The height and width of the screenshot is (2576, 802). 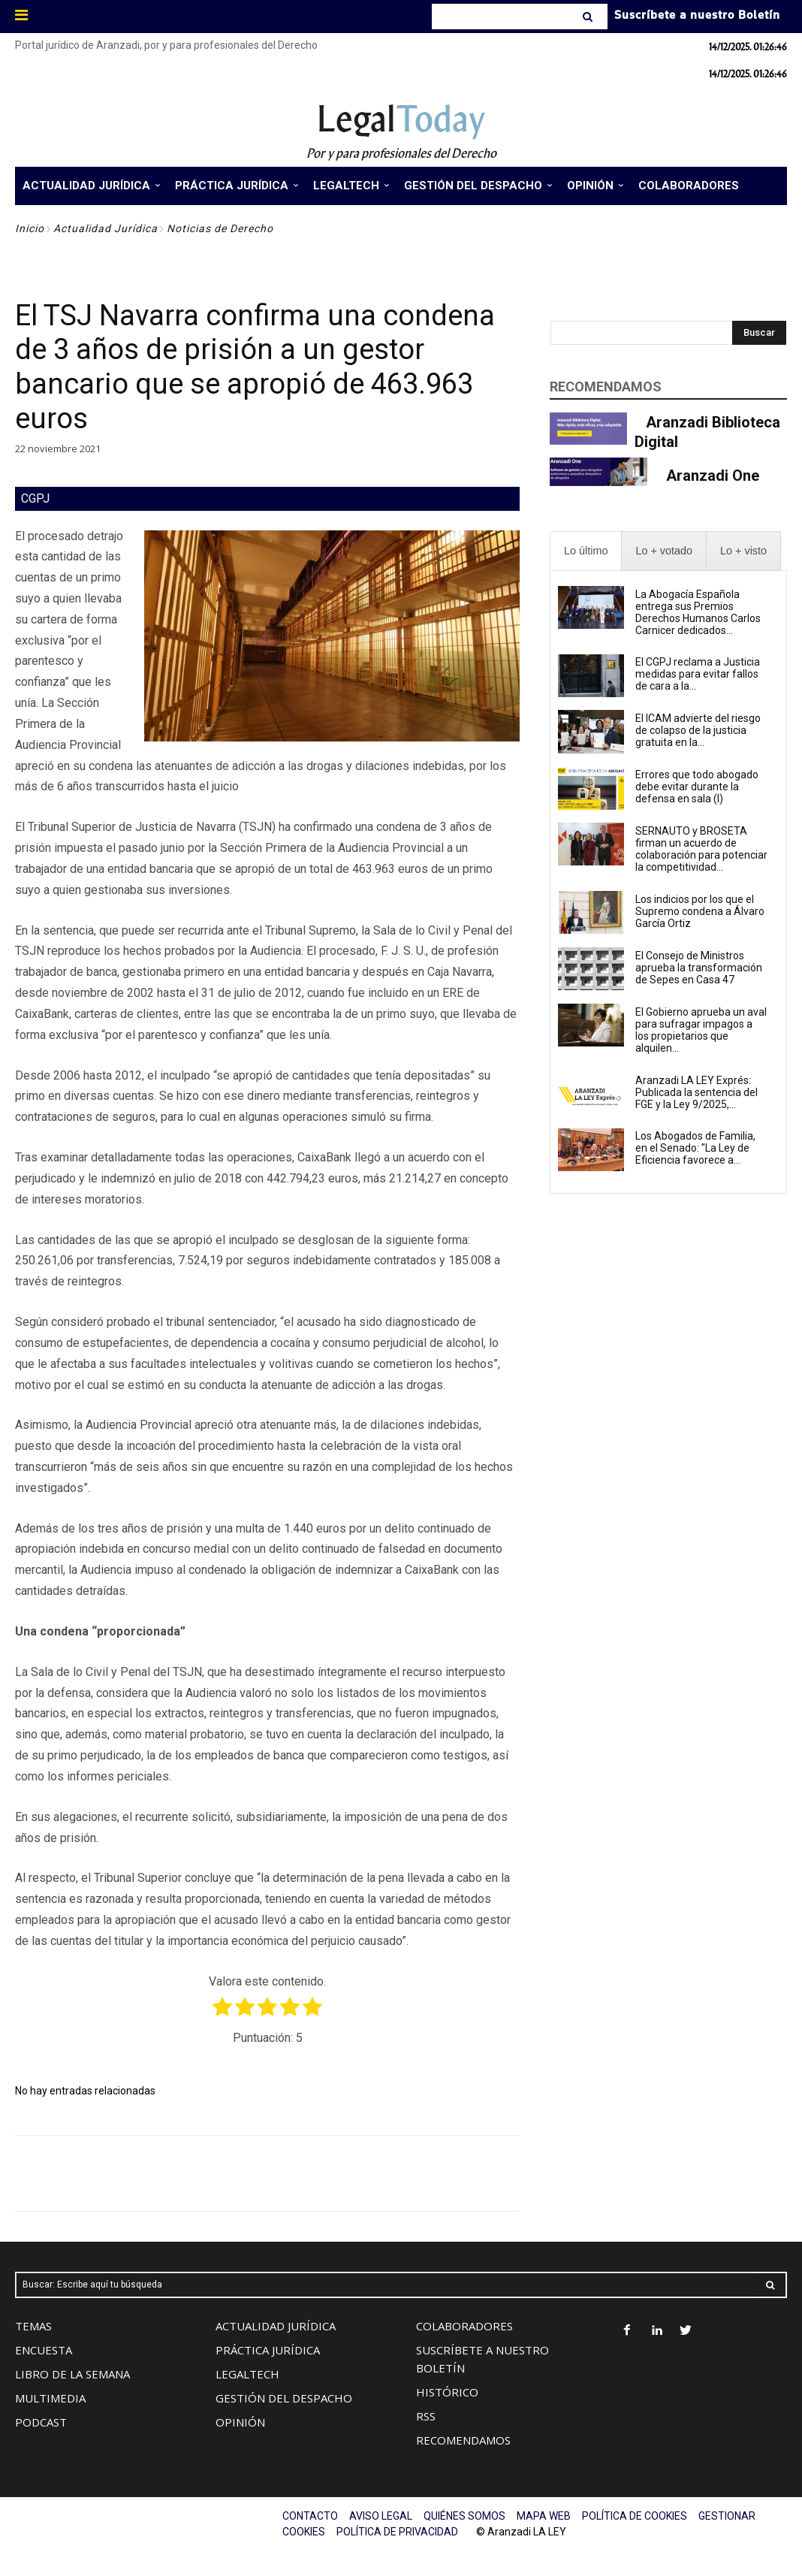 I want to click on Los indicios por los que el Supremo condena a Álvaro García Ortiz, so click(x=699, y=911).